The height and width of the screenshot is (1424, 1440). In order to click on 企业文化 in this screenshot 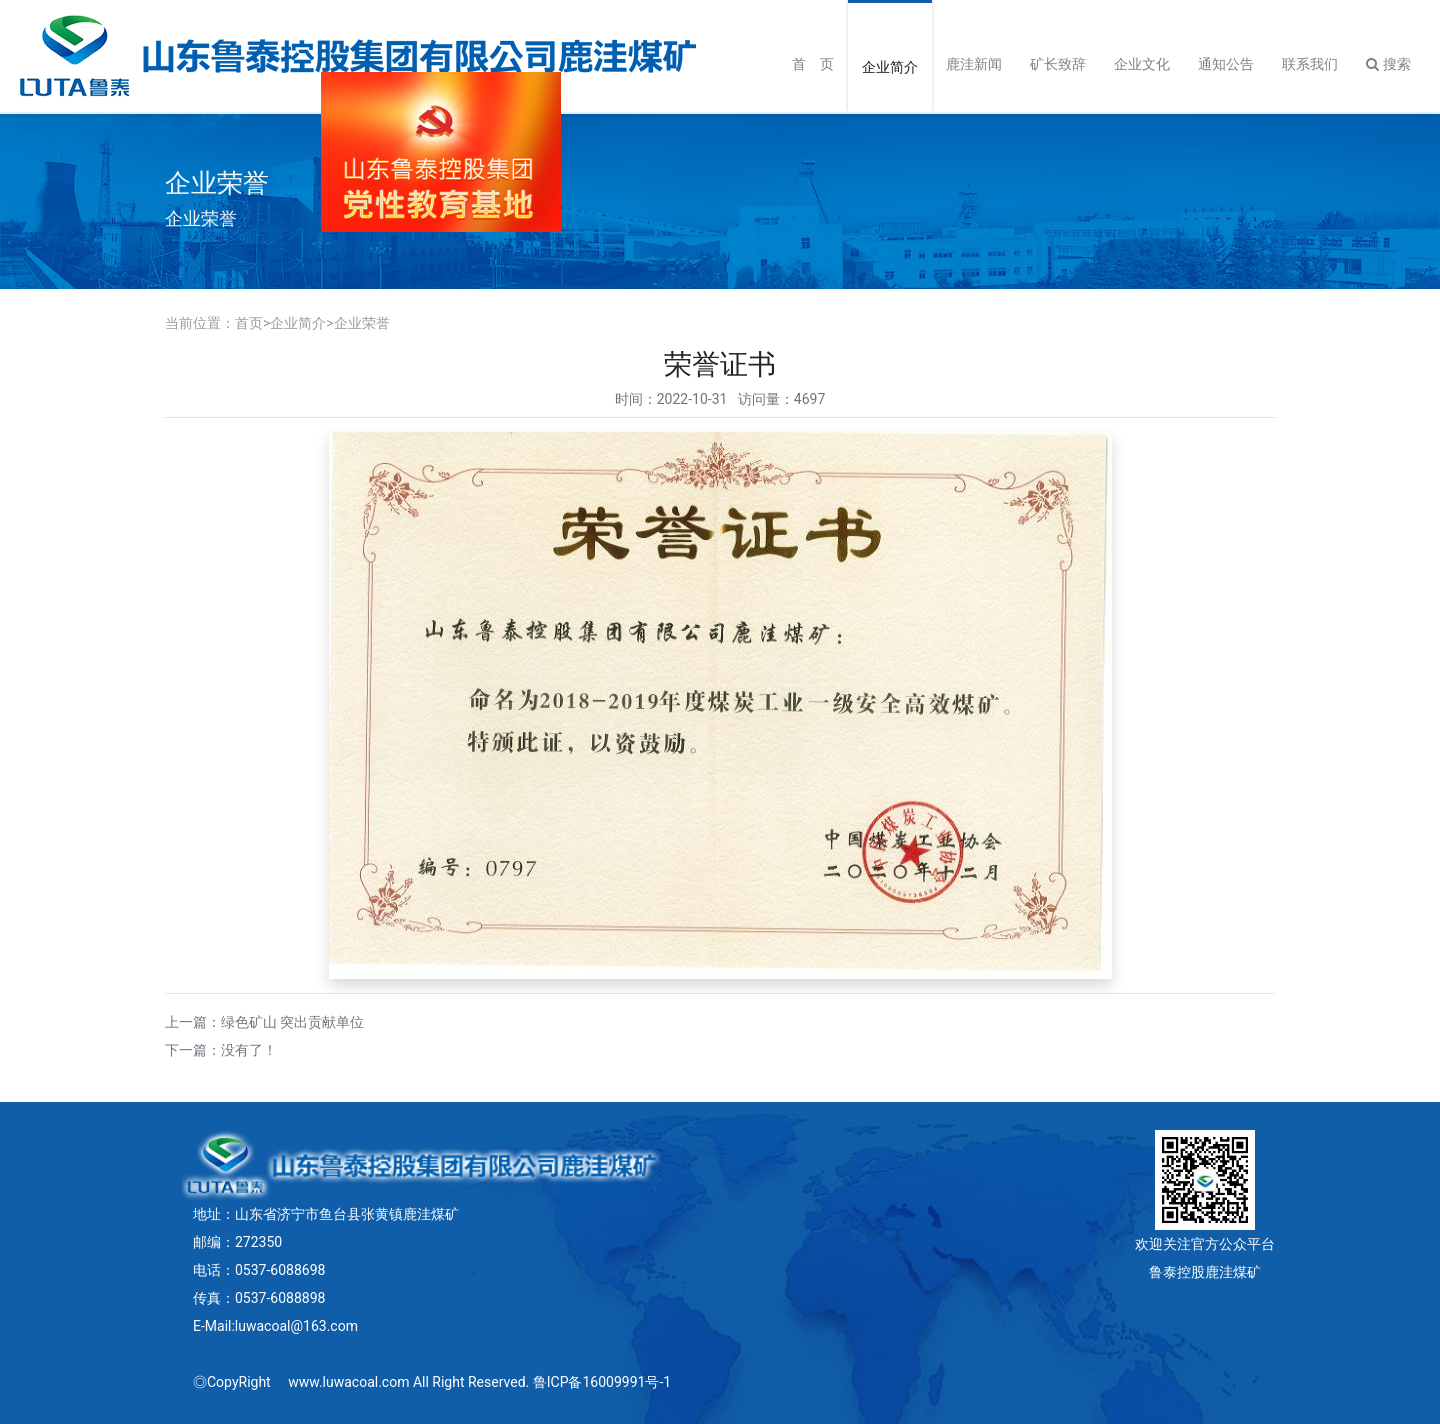, I will do `click(1142, 64)`.